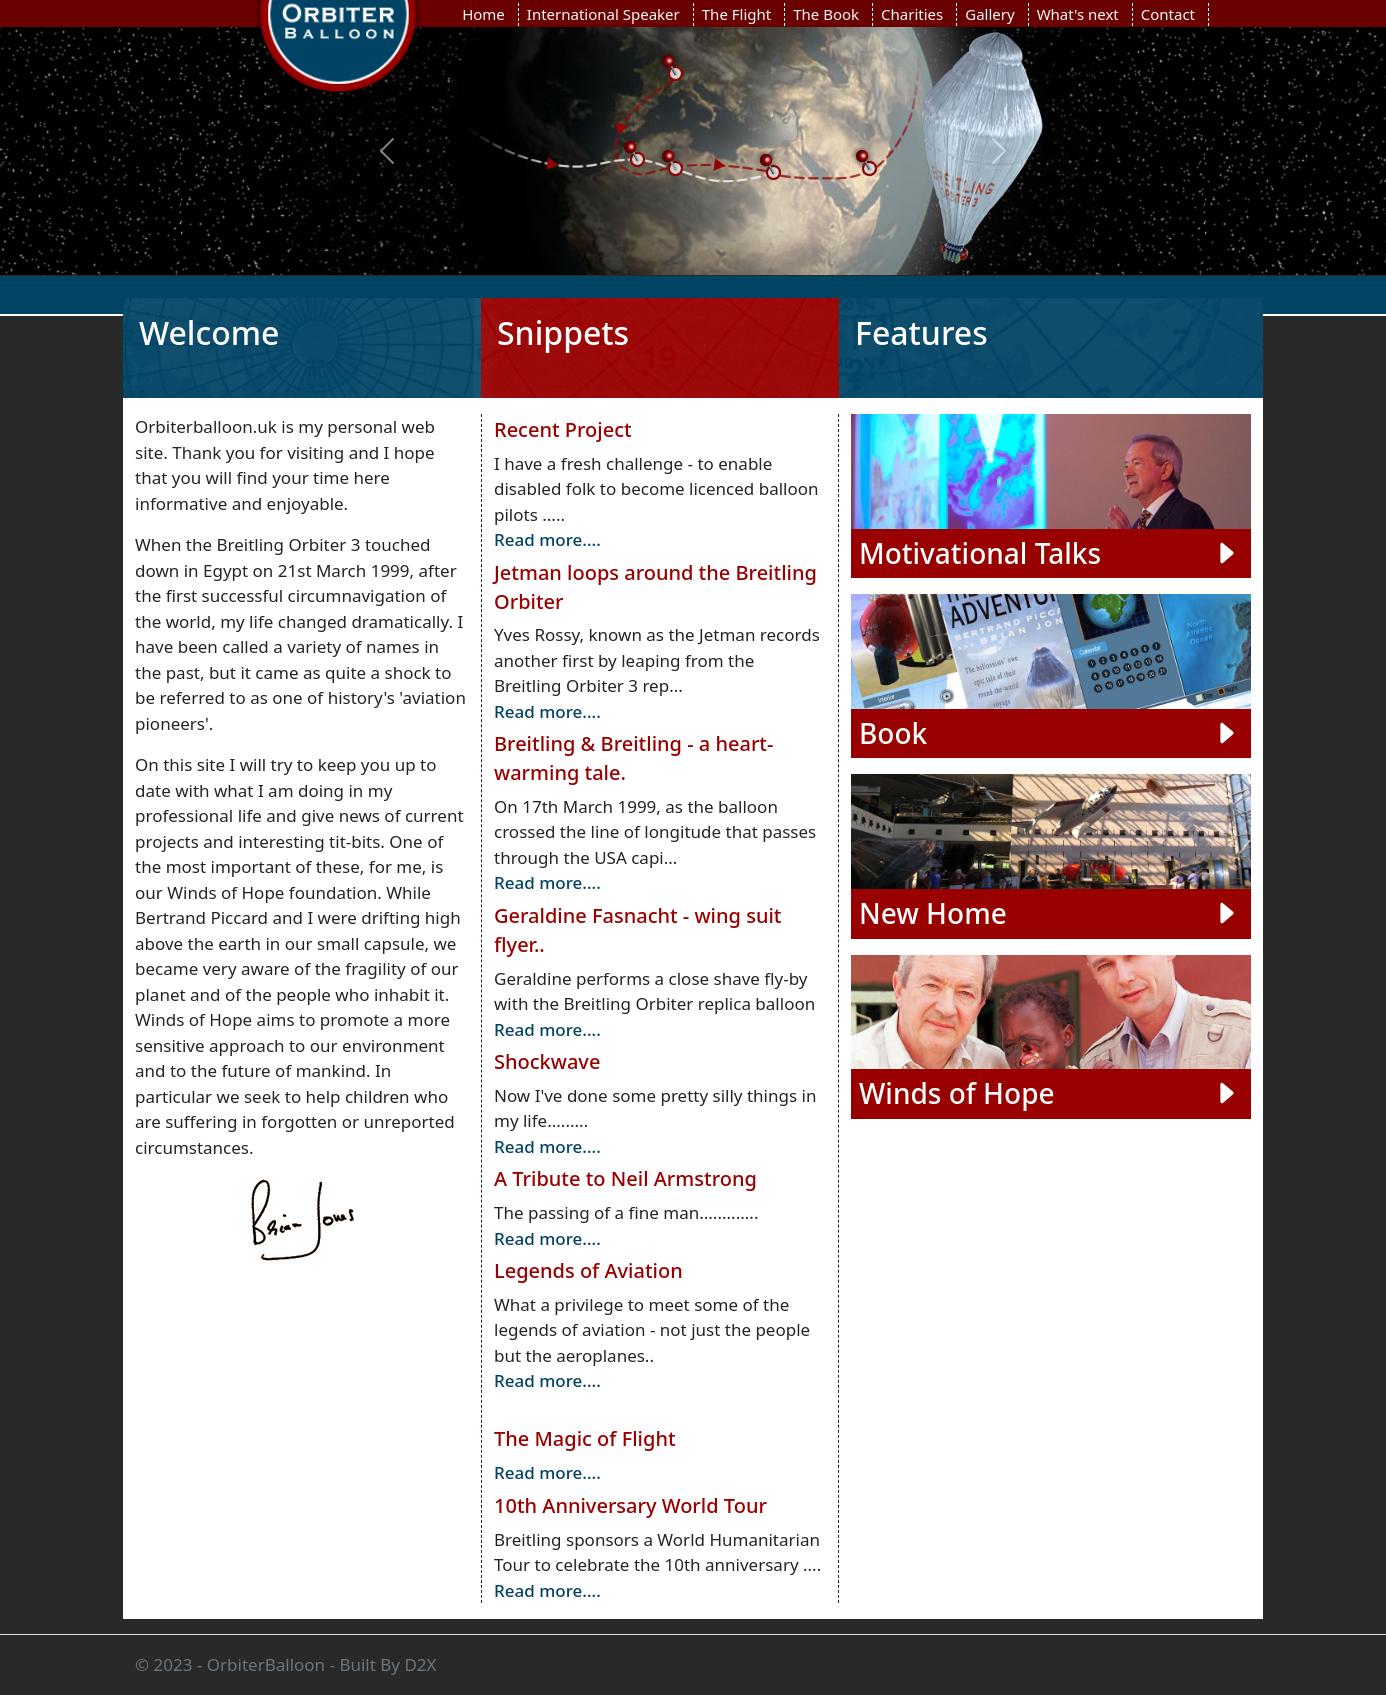  What do you see at coordinates (585, 1438) in the screenshot?
I see `The Magic of Flight` at bounding box center [585, 1438].